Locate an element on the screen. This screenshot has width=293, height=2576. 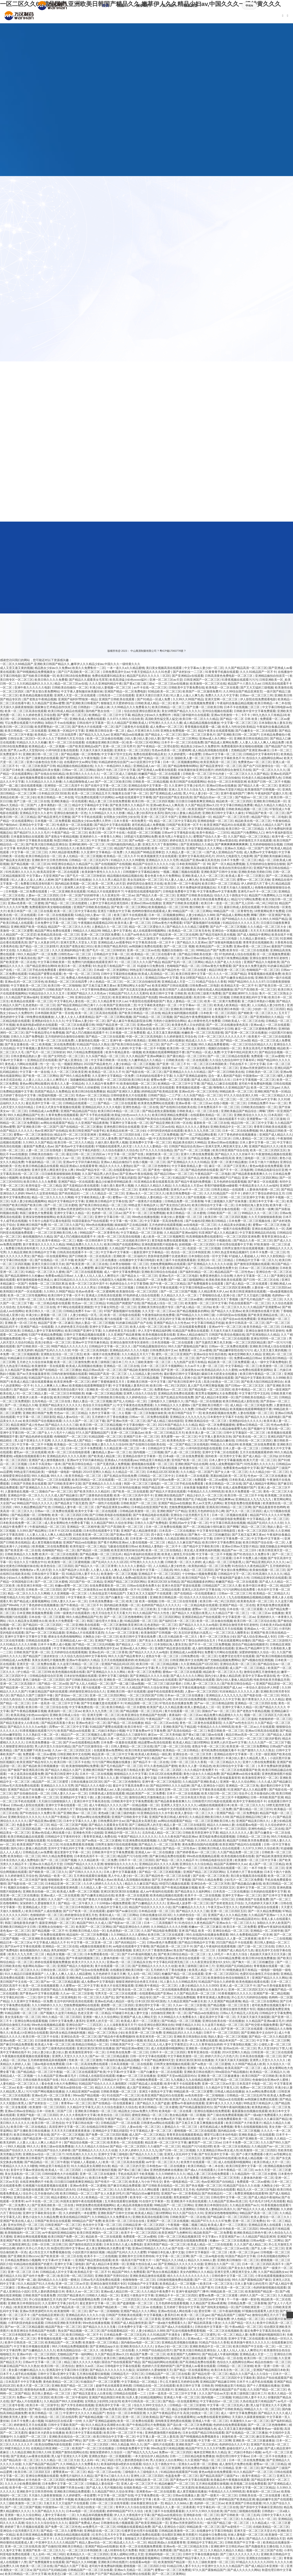
北岛玲精品一区二区三区在线 is located at coordinates (36, 1307).